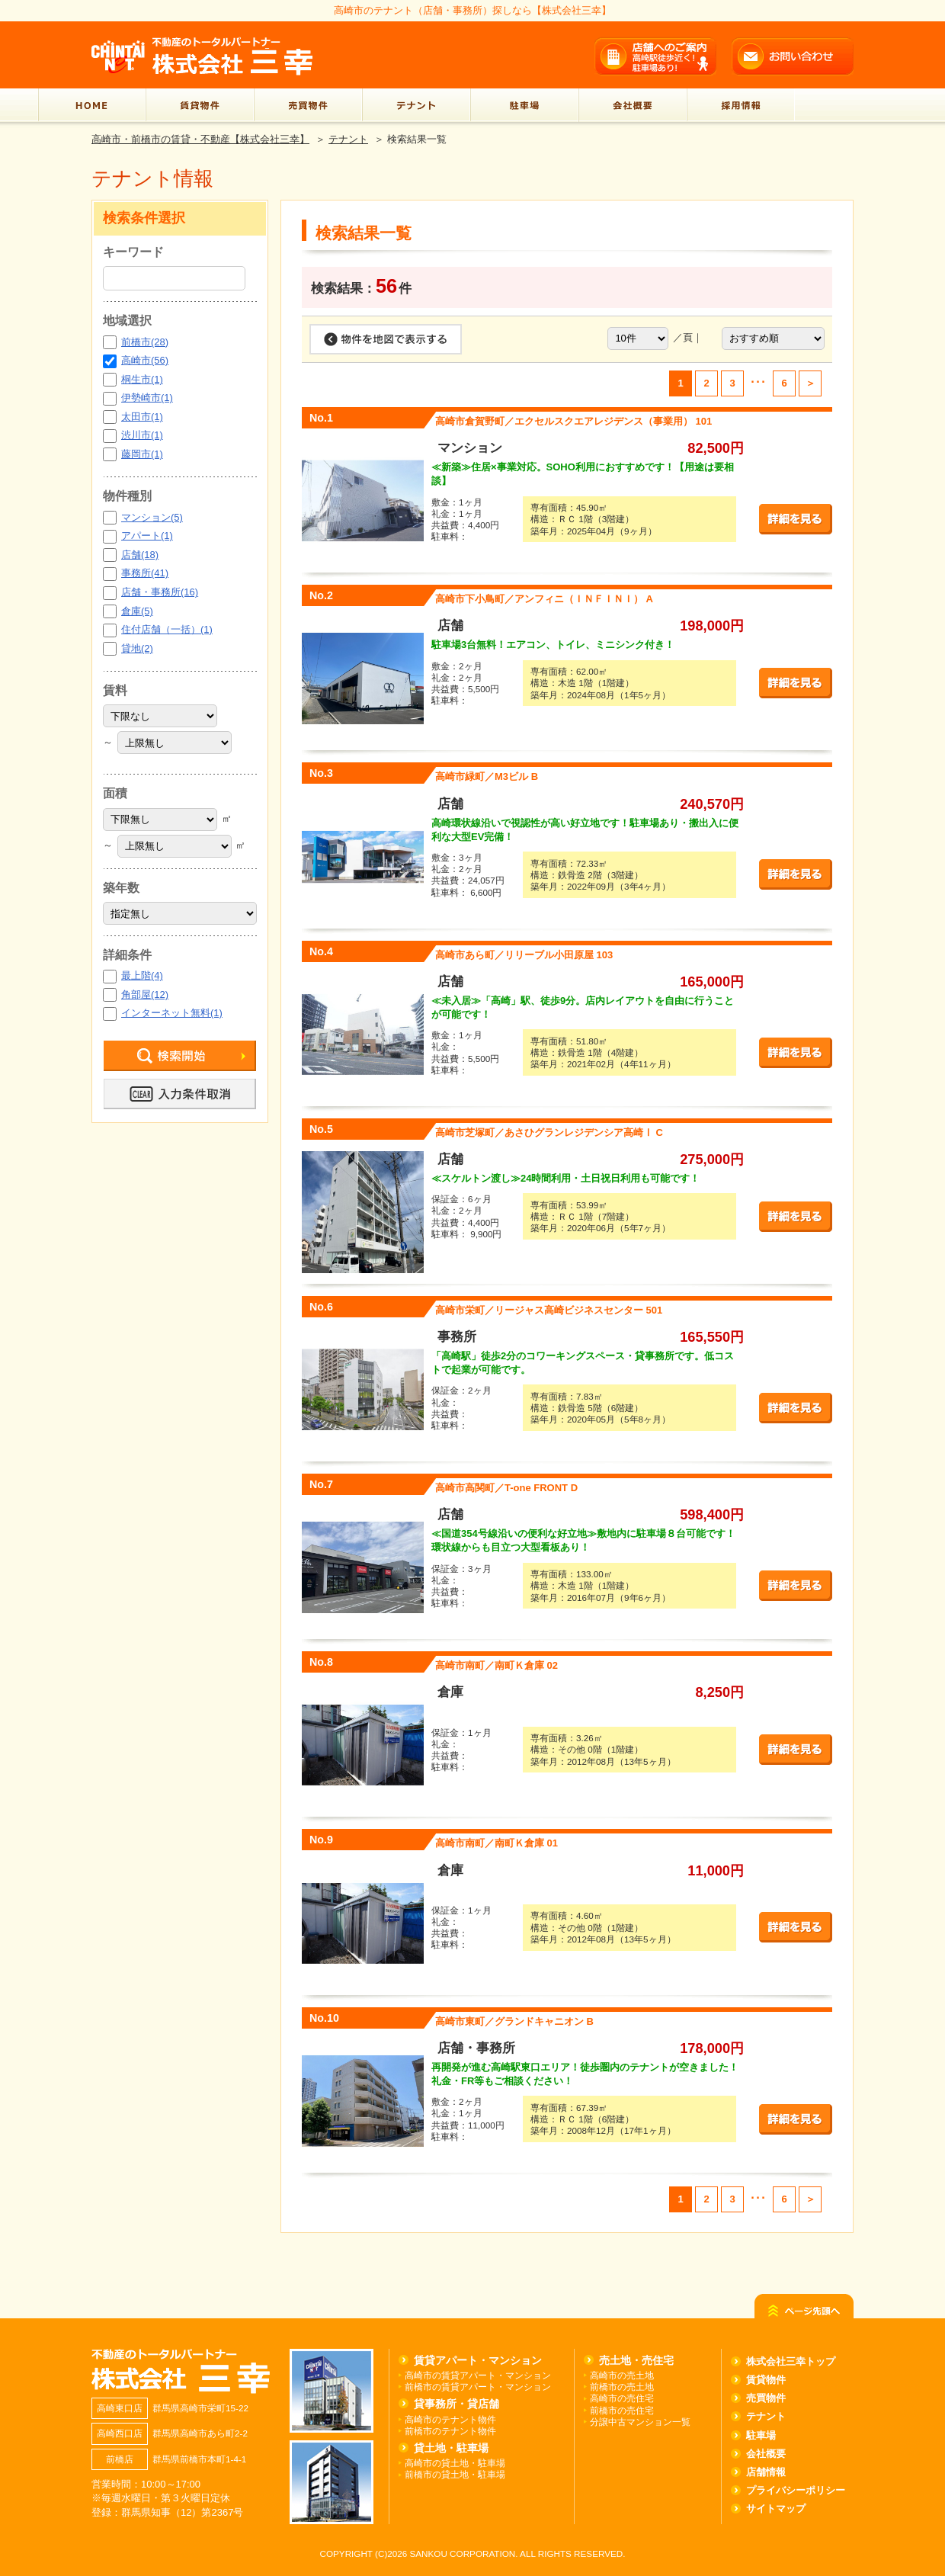 Image resolution: width=945 pixels, height=2576 pixels. What do you see at coordinates (761, 2435) in the screenshot?
I see `駐車場` at bounding box center [761, 2435].